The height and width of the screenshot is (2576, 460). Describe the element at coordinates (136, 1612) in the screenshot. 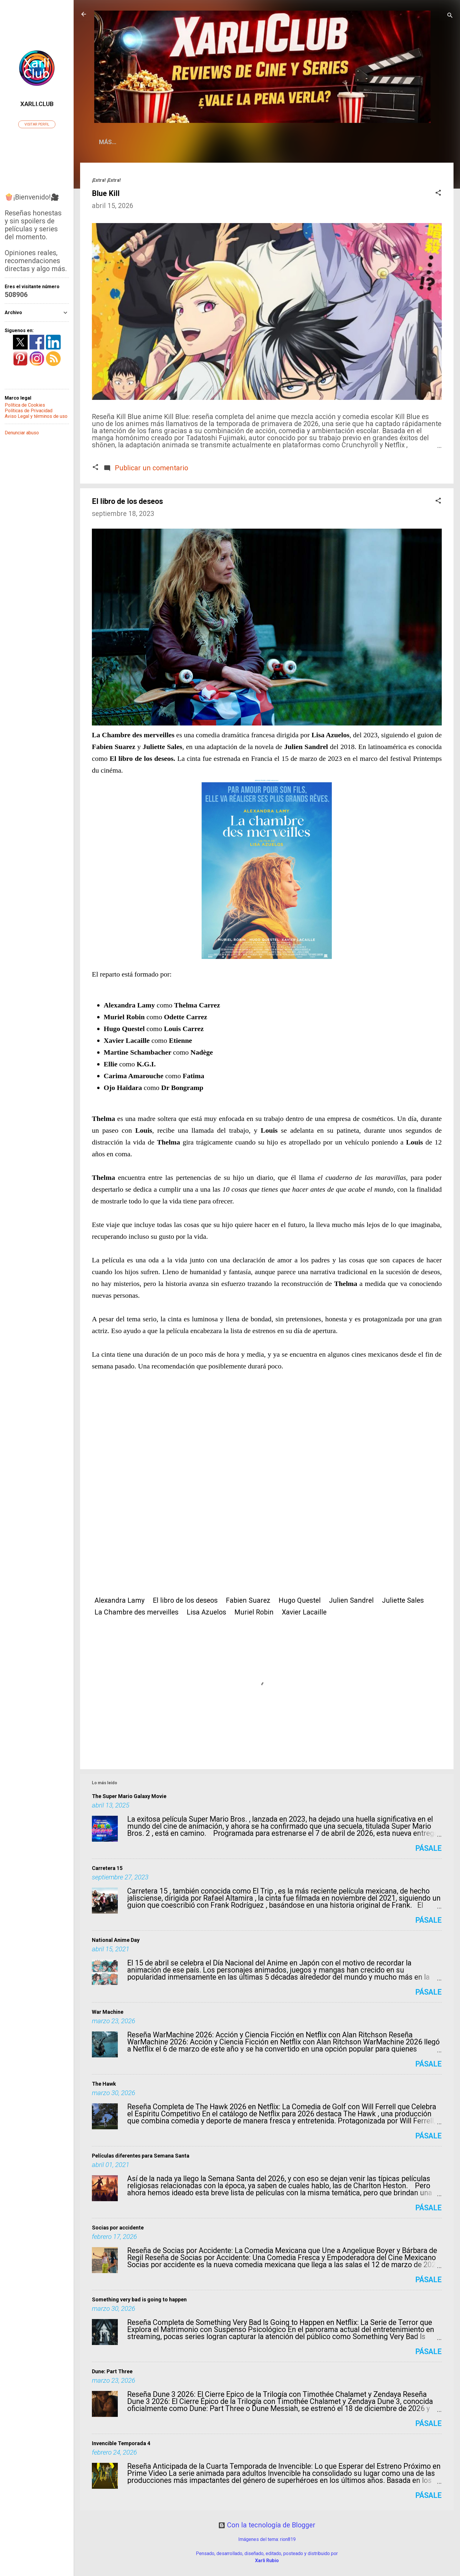

I see `La Chambre des merveilles` at that location.